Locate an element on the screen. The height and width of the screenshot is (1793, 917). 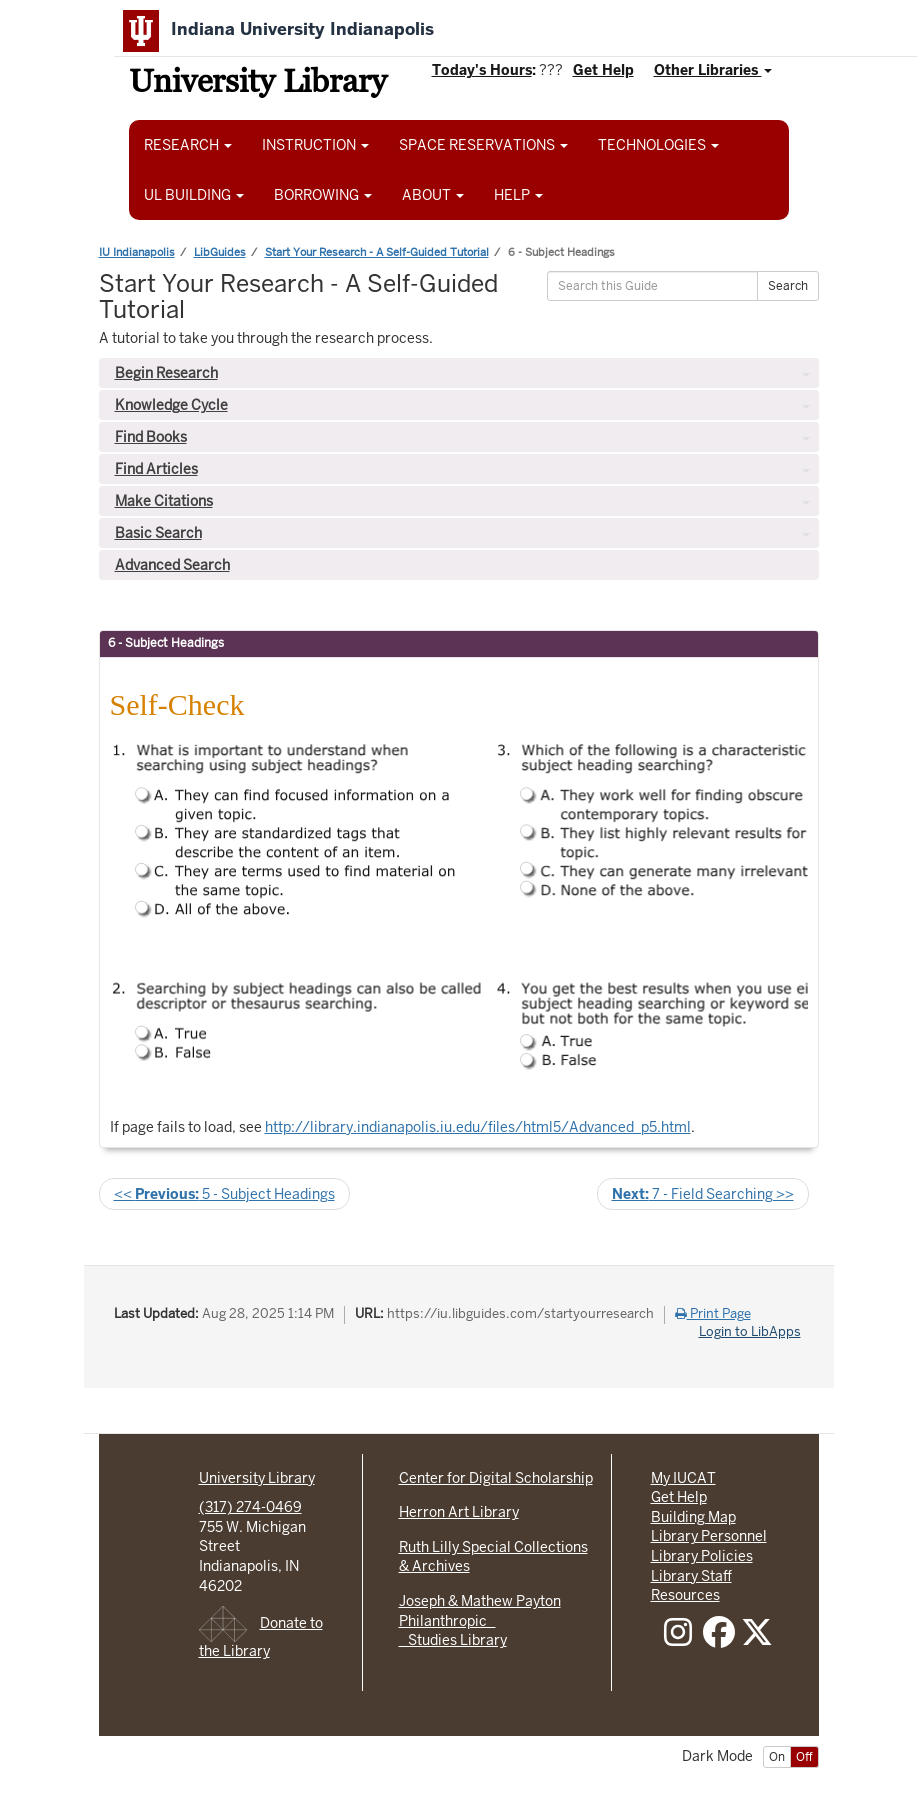
Print Page is located at coordinates (713, 1314).